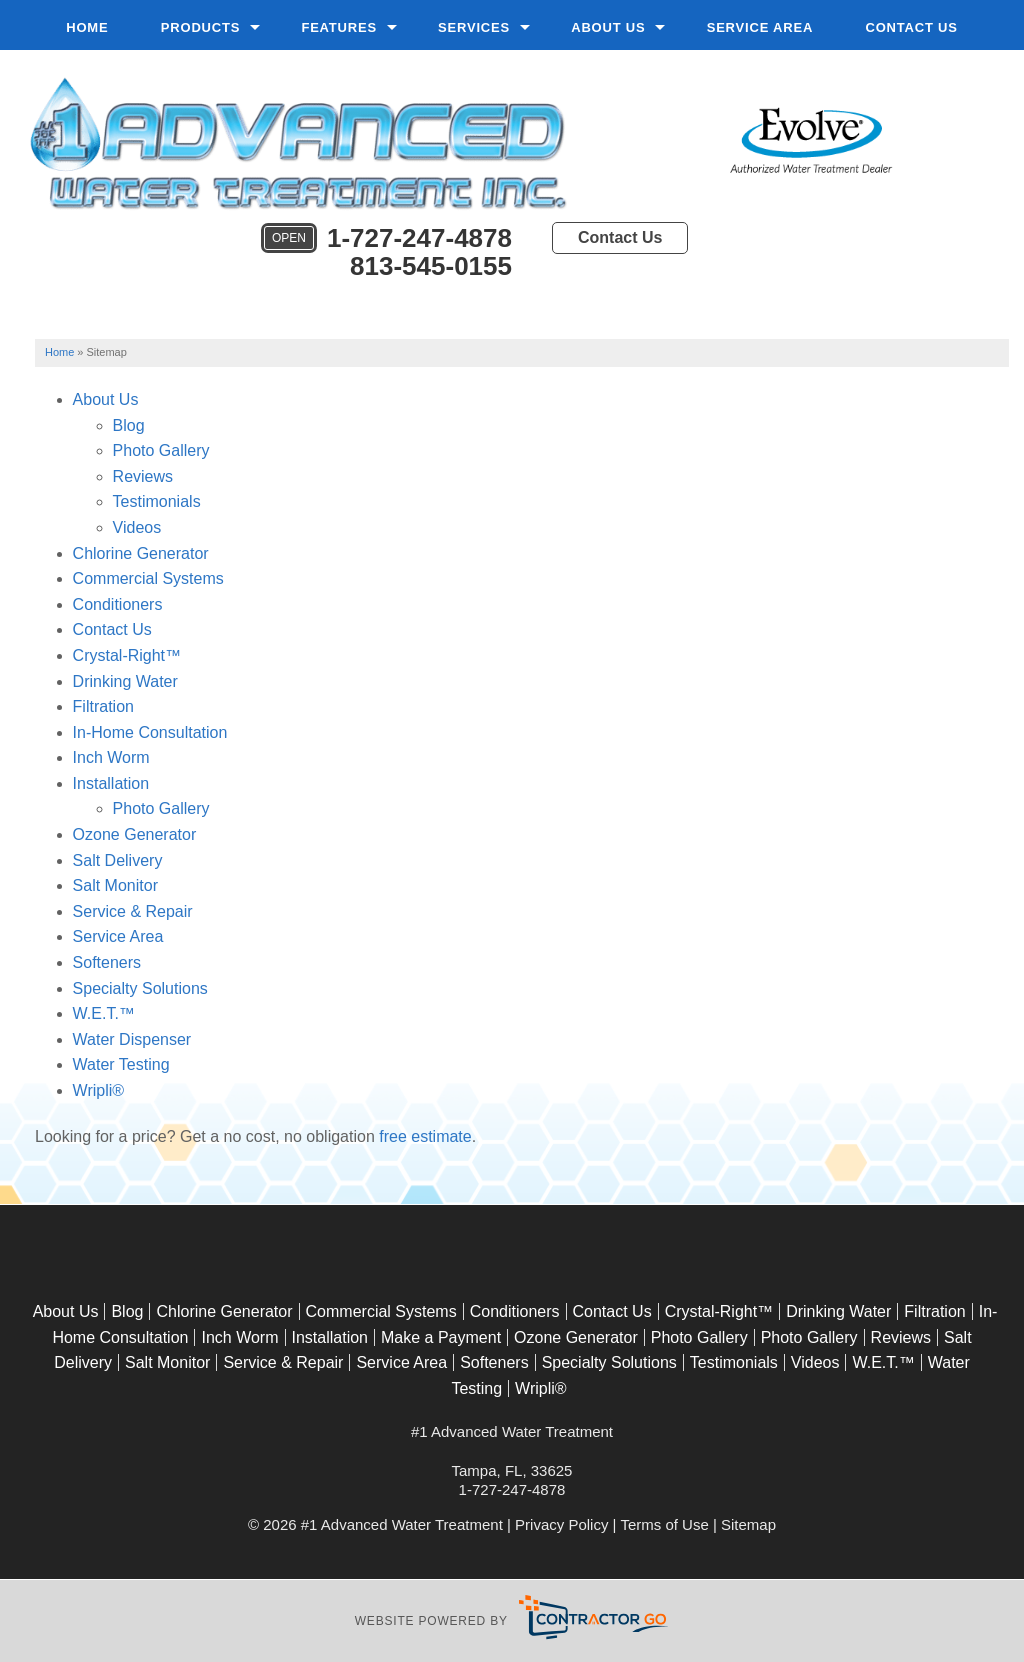 This screenshot has width=1024, height=1662. What do you see at coordinates (104, 1013) in the screenshot?
I see `W.E.T.™` at bounding box center [104, 1013].